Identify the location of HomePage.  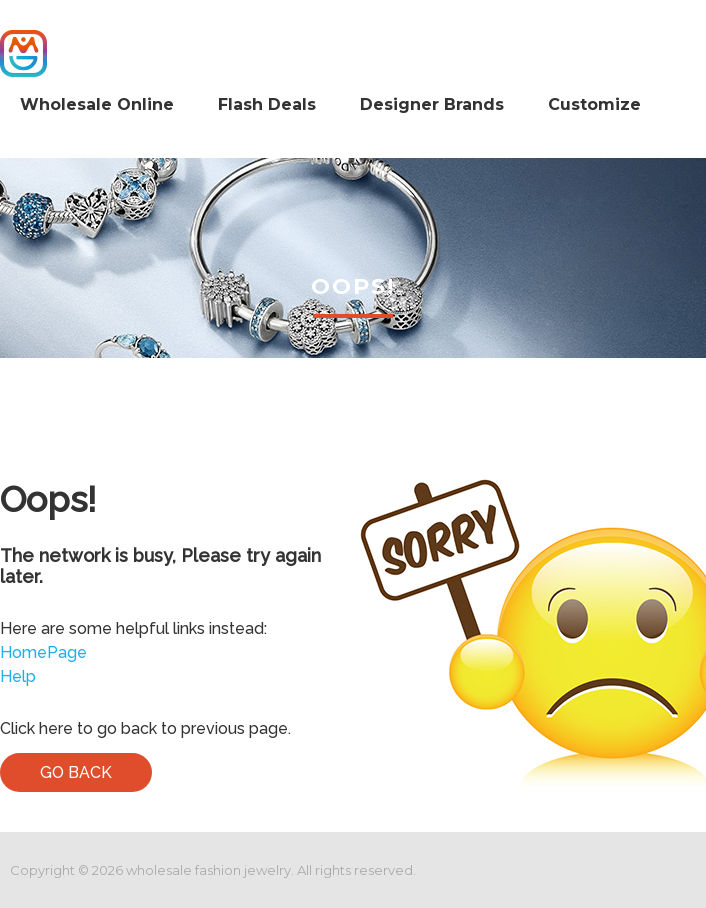
(43, 652).